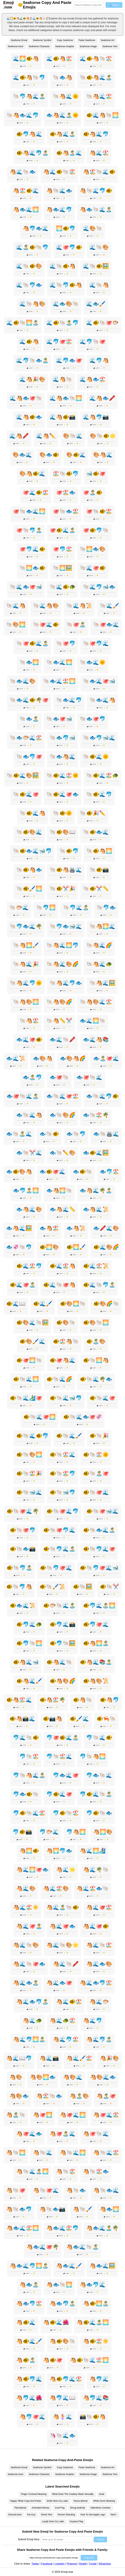 This screenshot has width=125, height=2576. What do you see at coordinates (32, 1869) in the screenshot?
I see `🐴🌊🌅🐙🐟` at bounding box center [32, 1869].